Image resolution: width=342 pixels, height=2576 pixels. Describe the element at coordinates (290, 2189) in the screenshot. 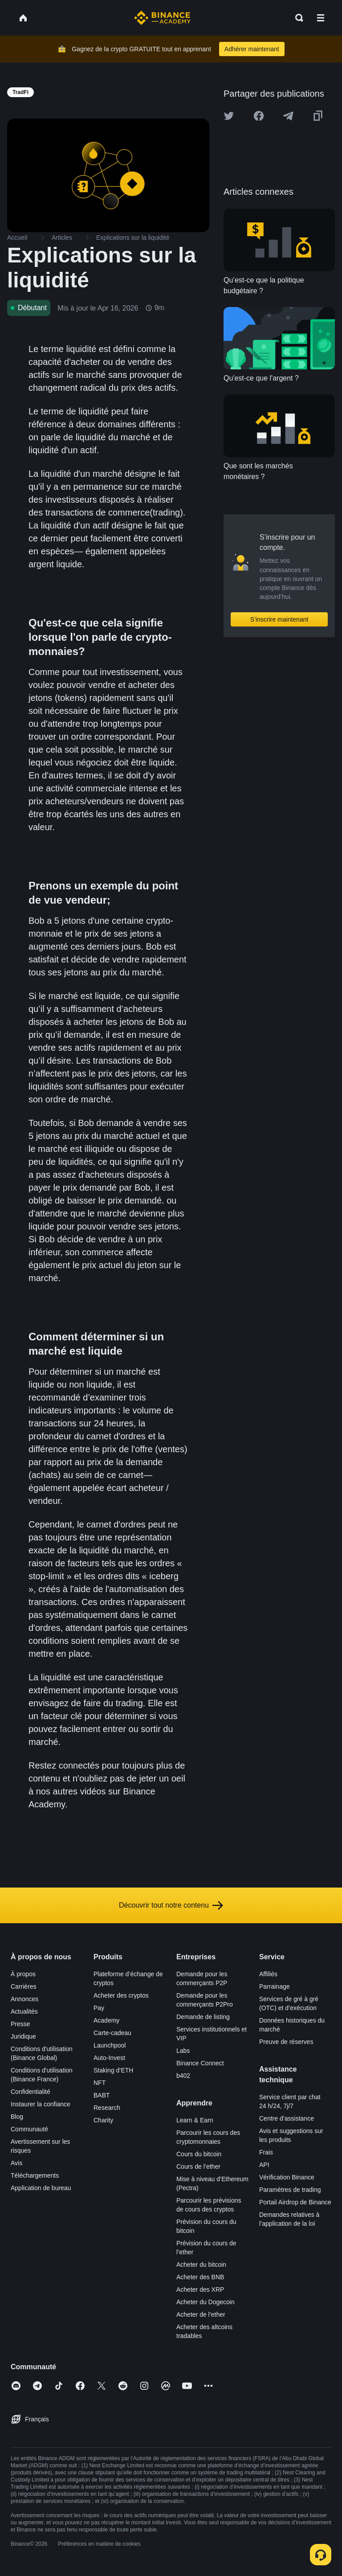

I see `Paramètres de trading` at that location.